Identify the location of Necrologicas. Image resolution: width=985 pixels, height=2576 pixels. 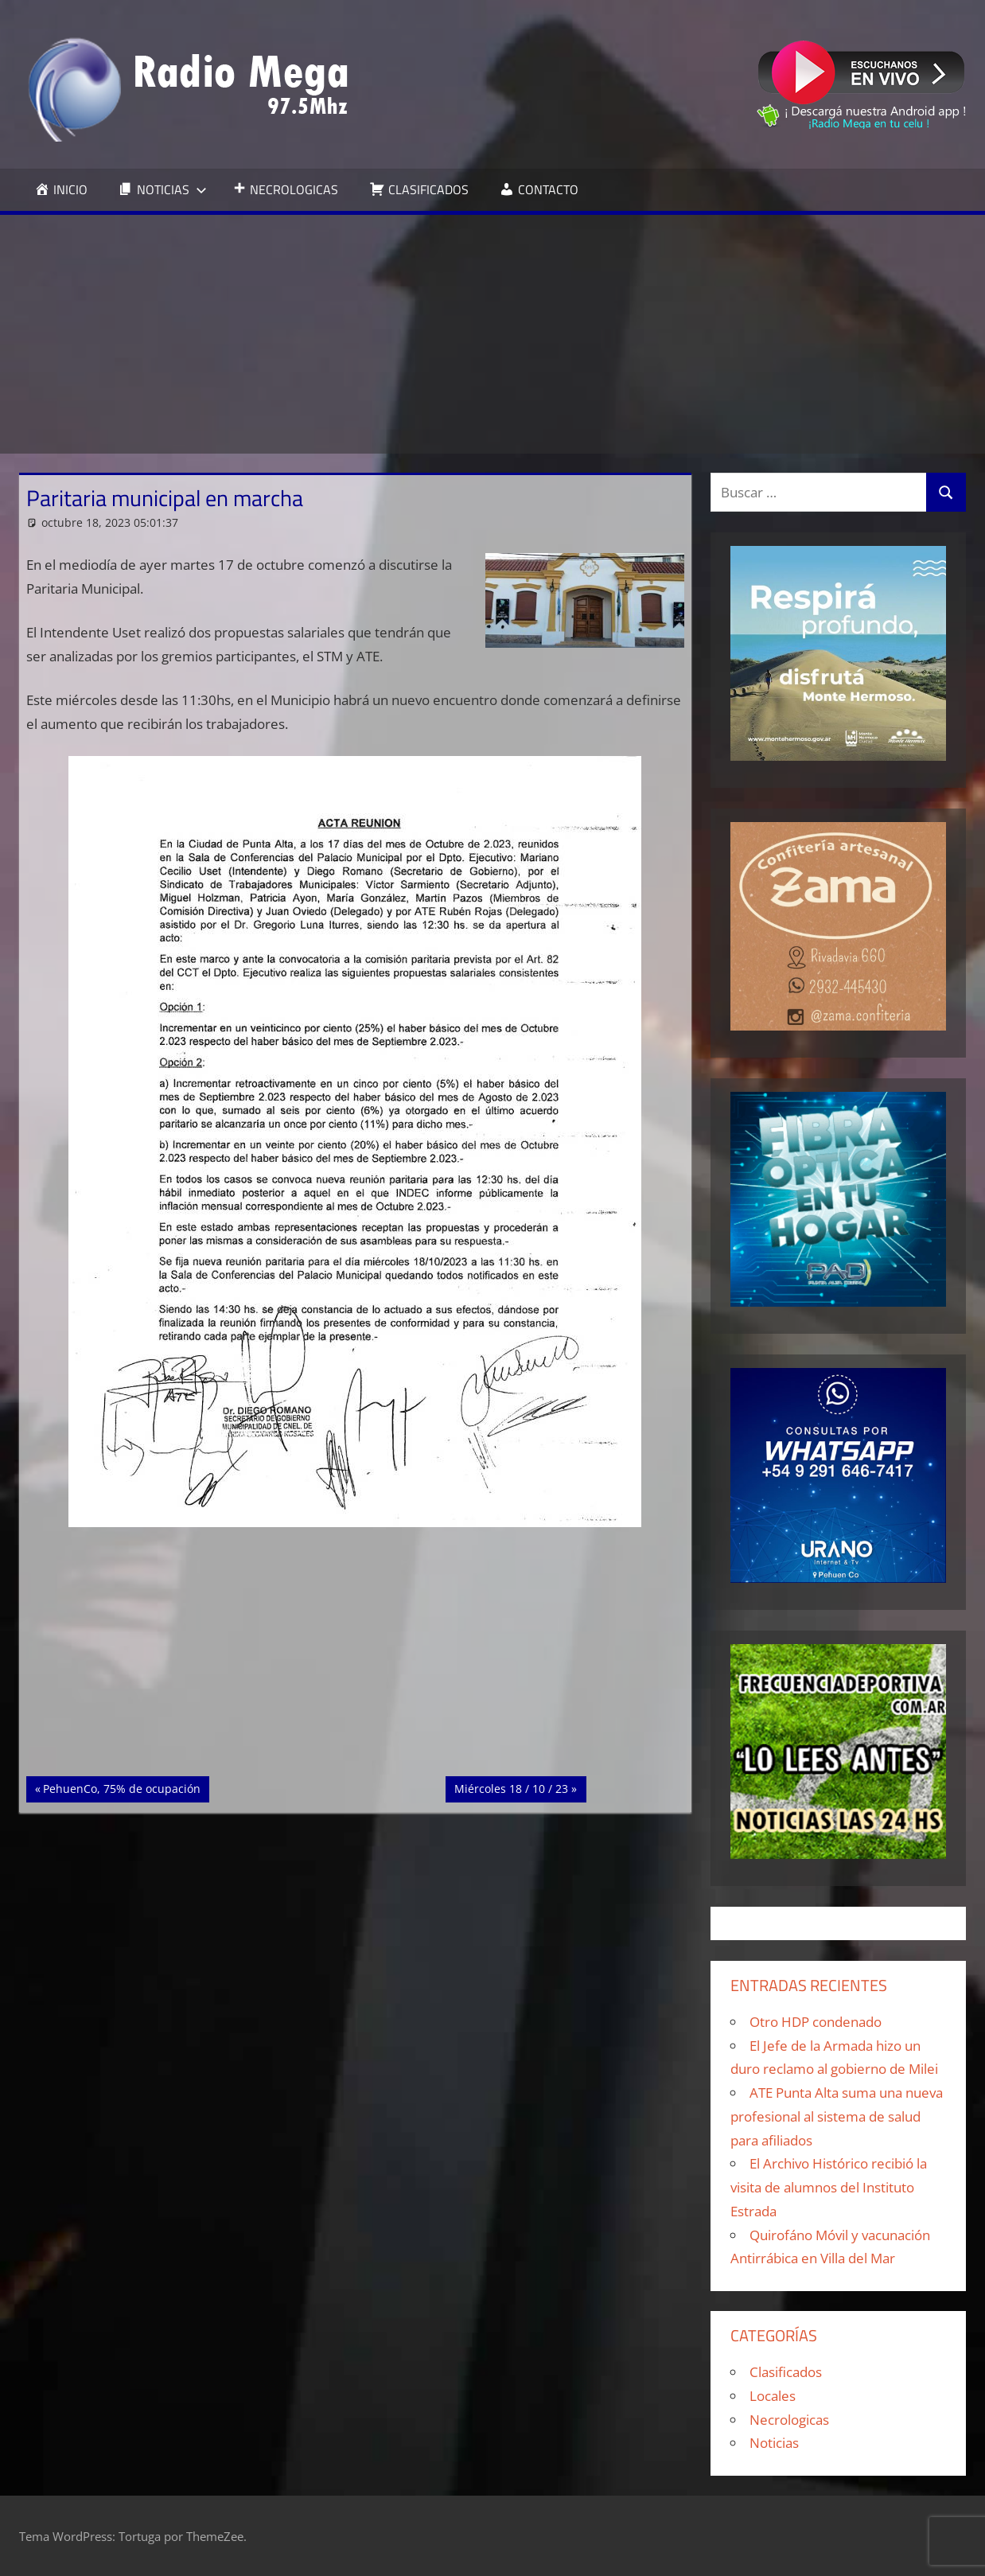
(789, 2419).